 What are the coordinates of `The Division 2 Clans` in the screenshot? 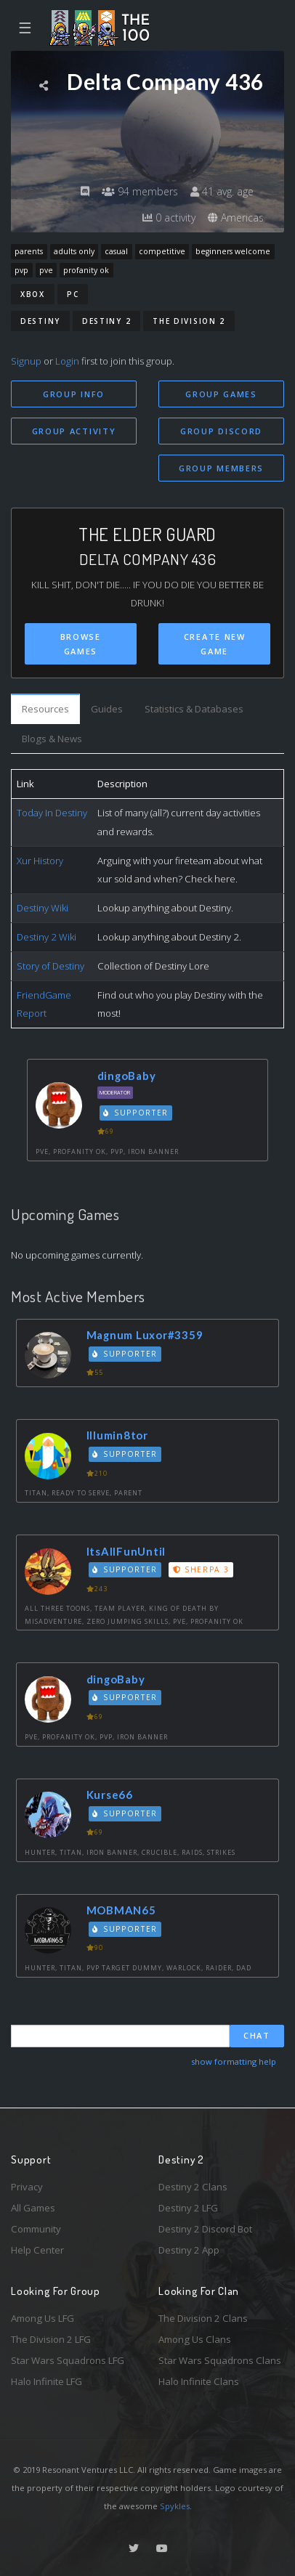 It's located at (203, 2318).